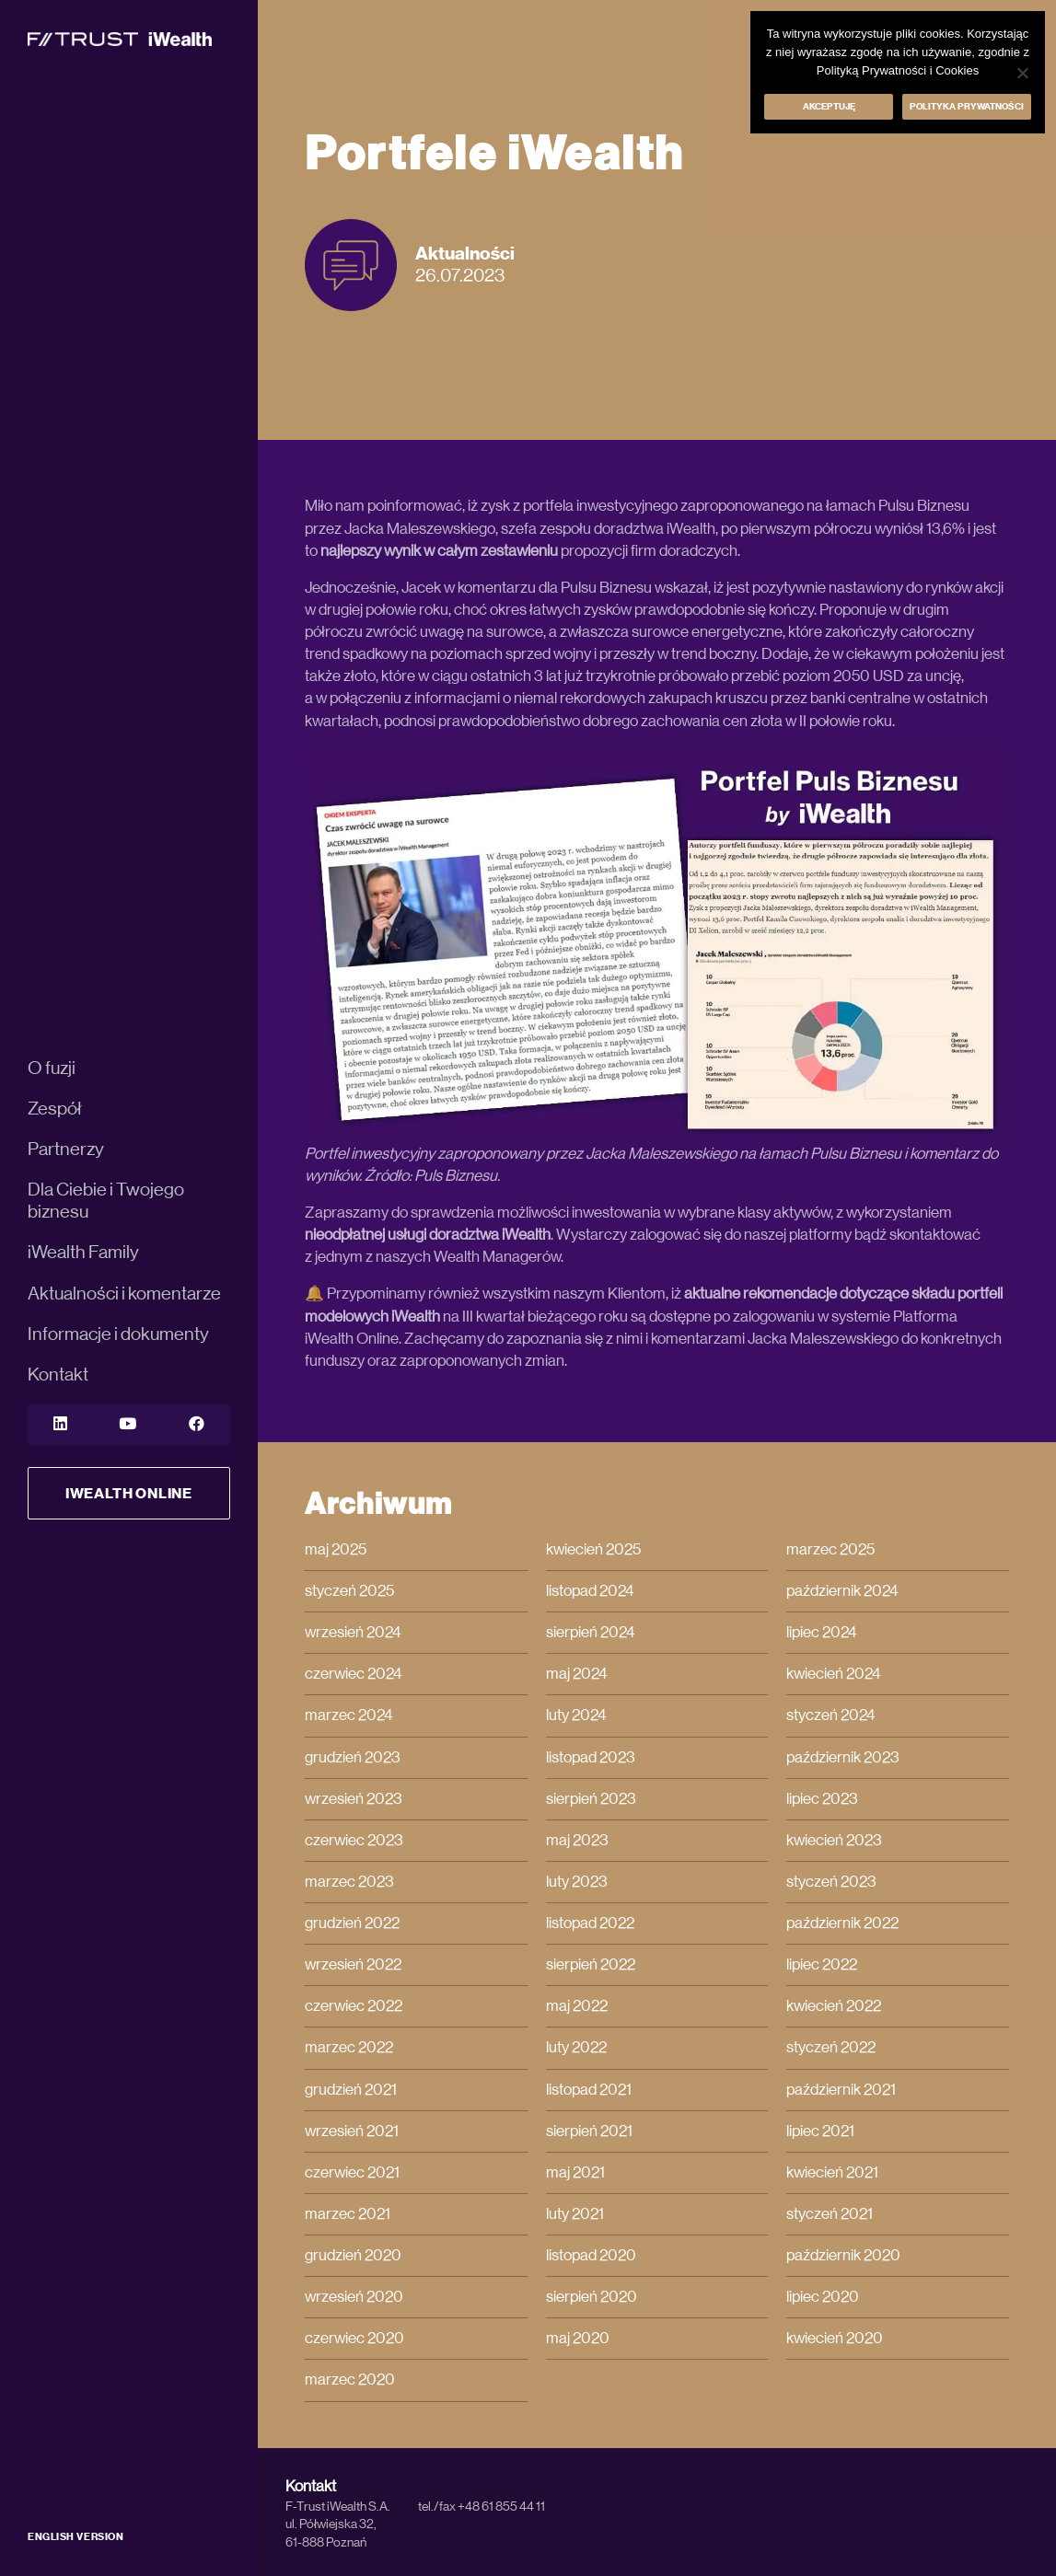 This screenshot has width=1056, height=2576. What do you see at coordinates (124, 1294) in the screenshot?
I see `Aktualności i komentarze` at bounding box center [124, 1294].